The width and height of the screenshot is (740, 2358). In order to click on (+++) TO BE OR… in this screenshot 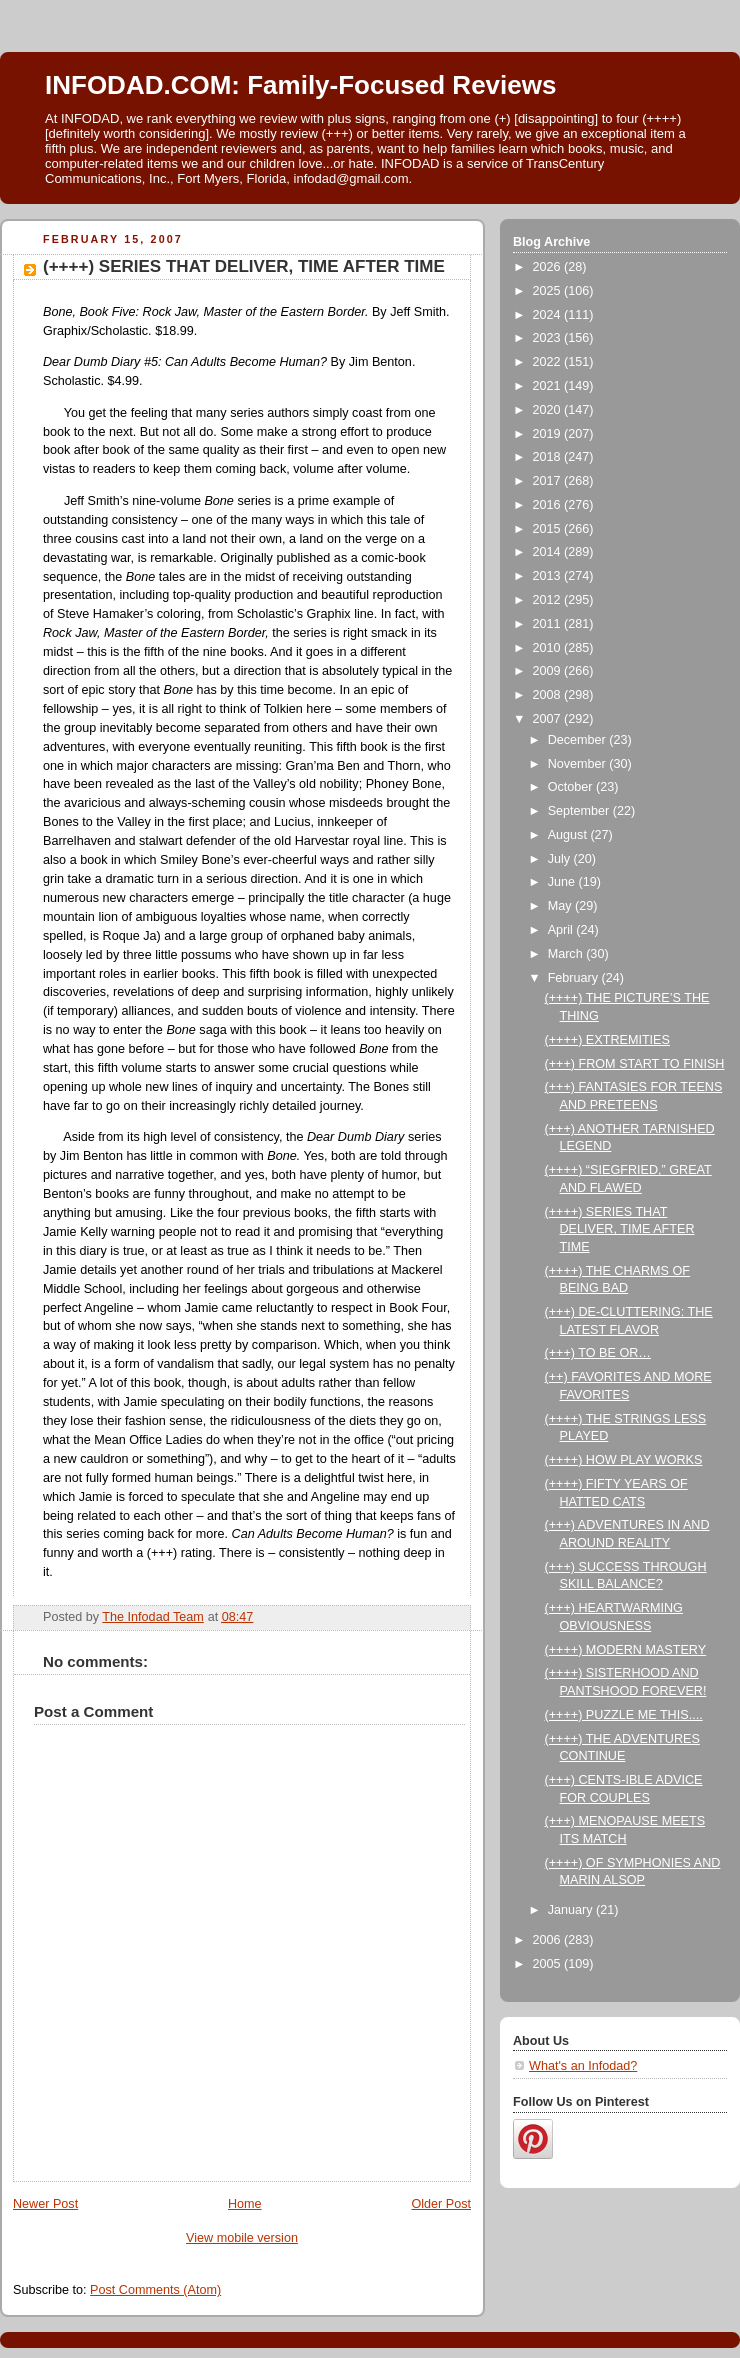, I will do `click(598, 1353)`.